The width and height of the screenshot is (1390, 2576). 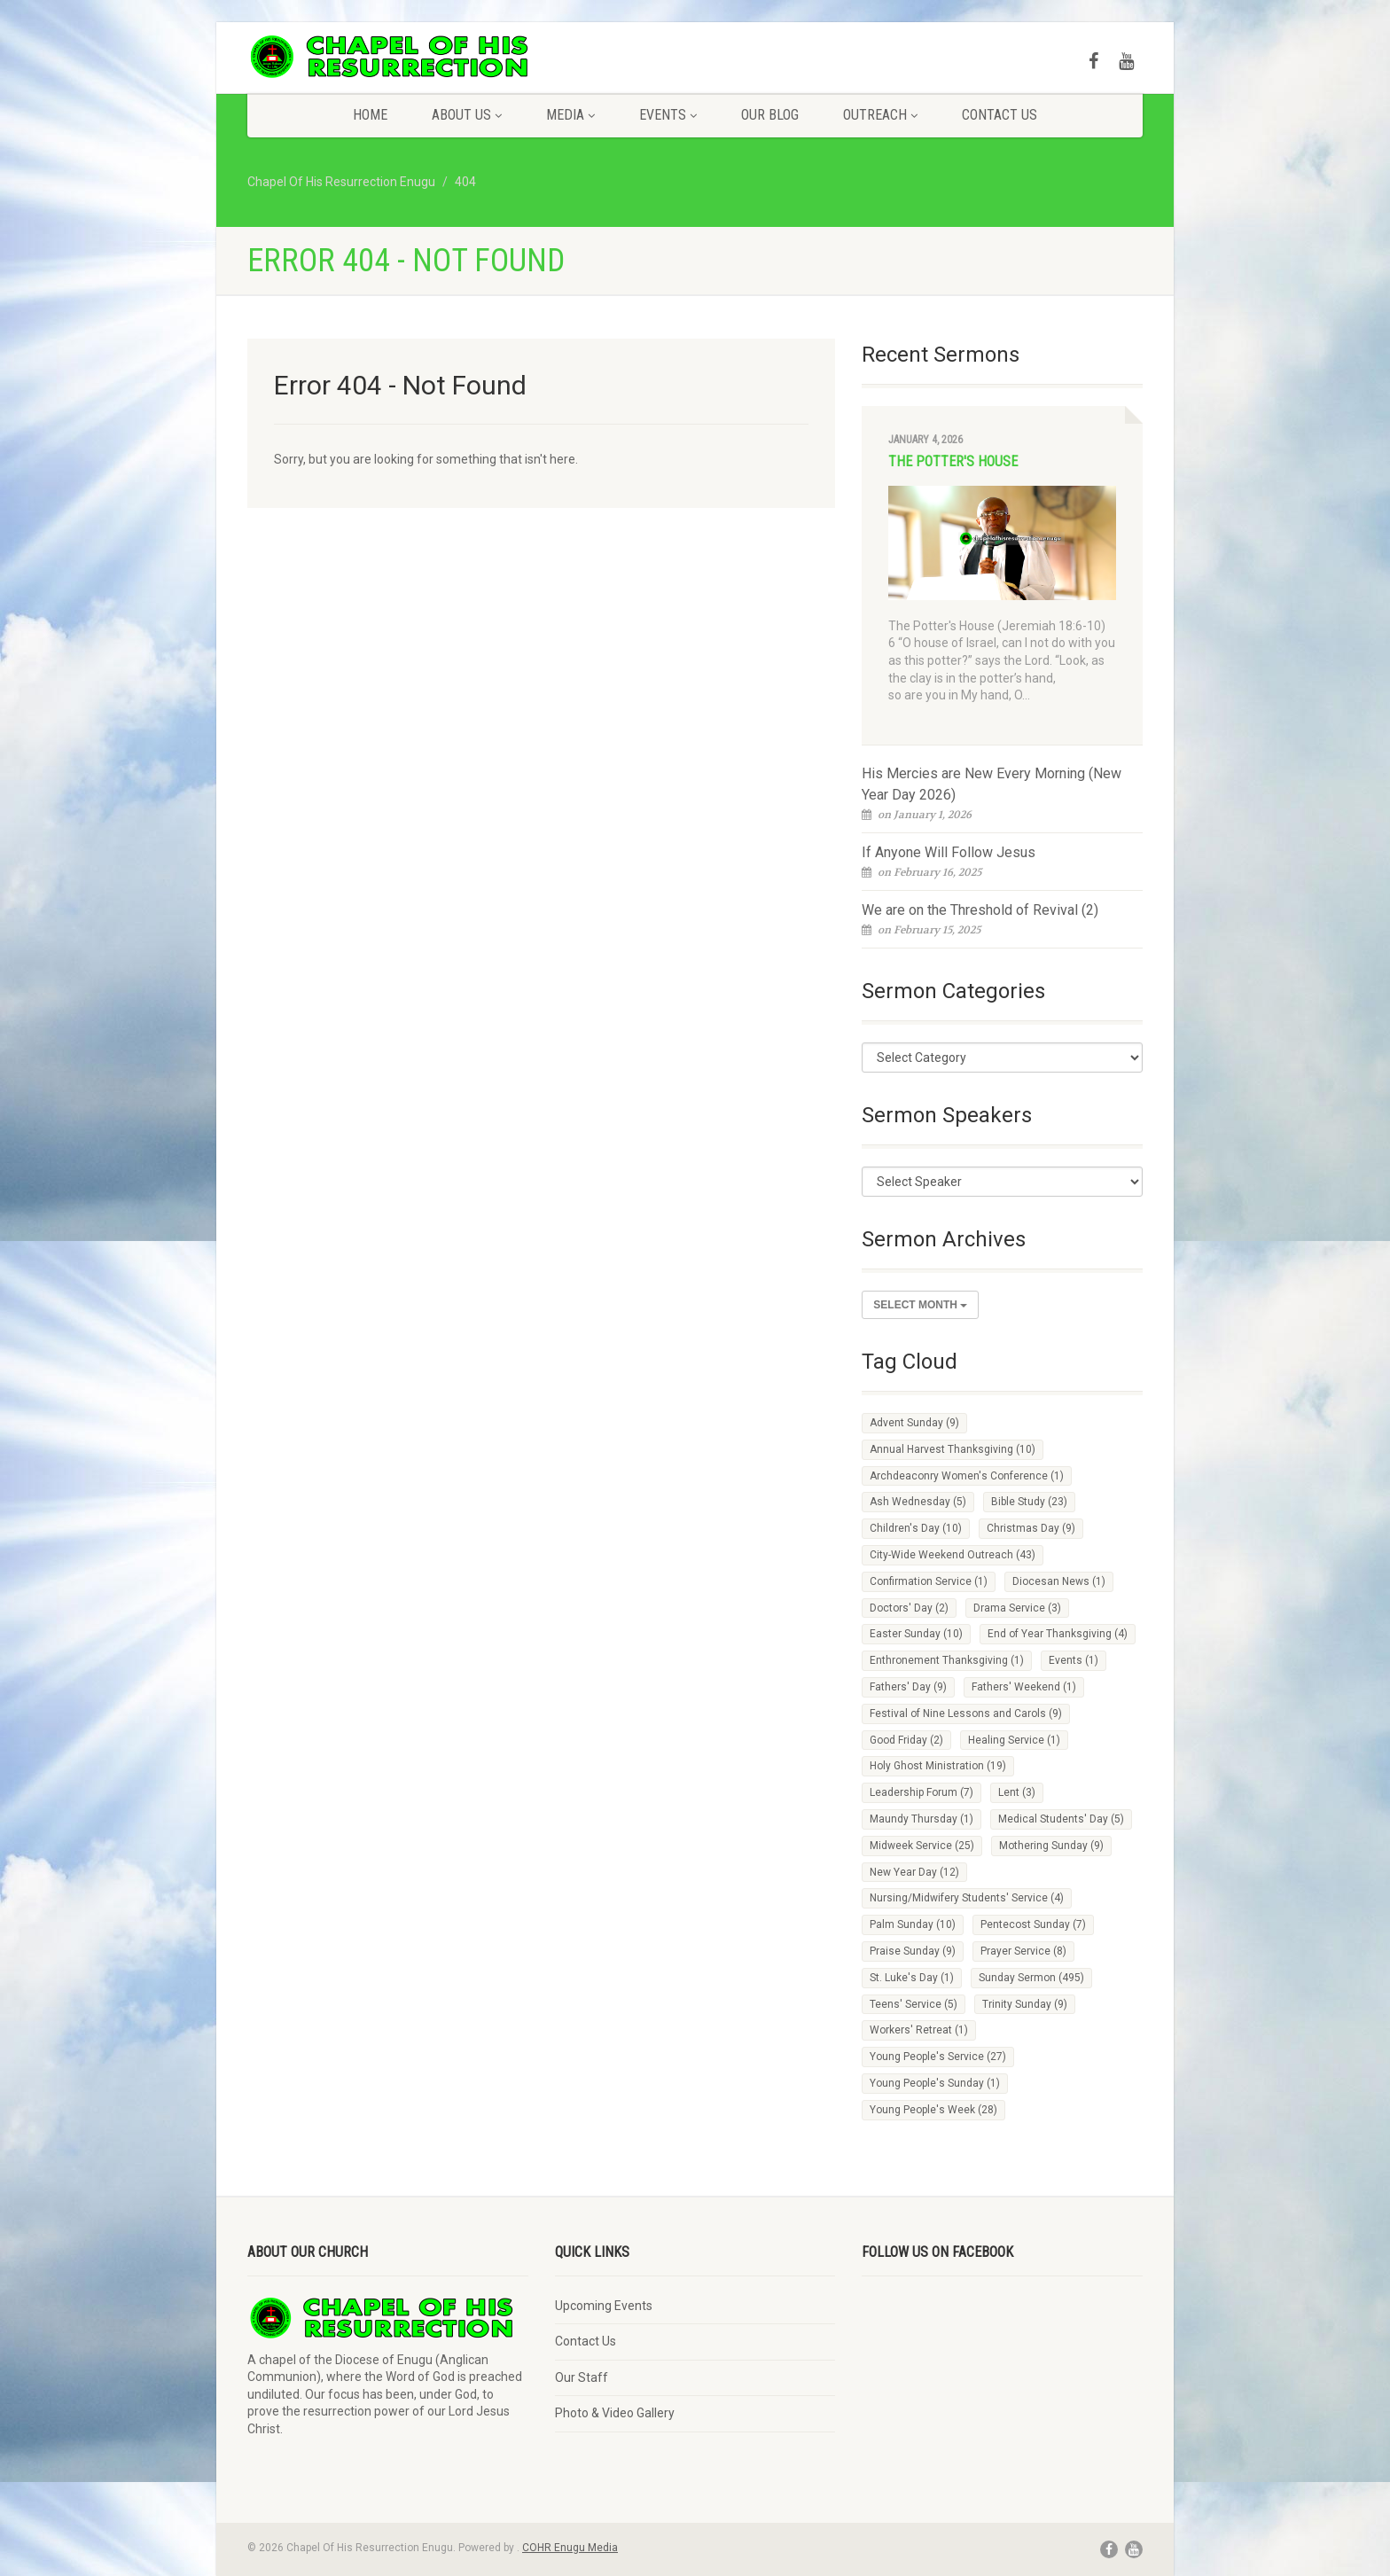 I want to click on Young People's Sunday [Young People's Sunday (1 item)], so click(x=935, y=2083).